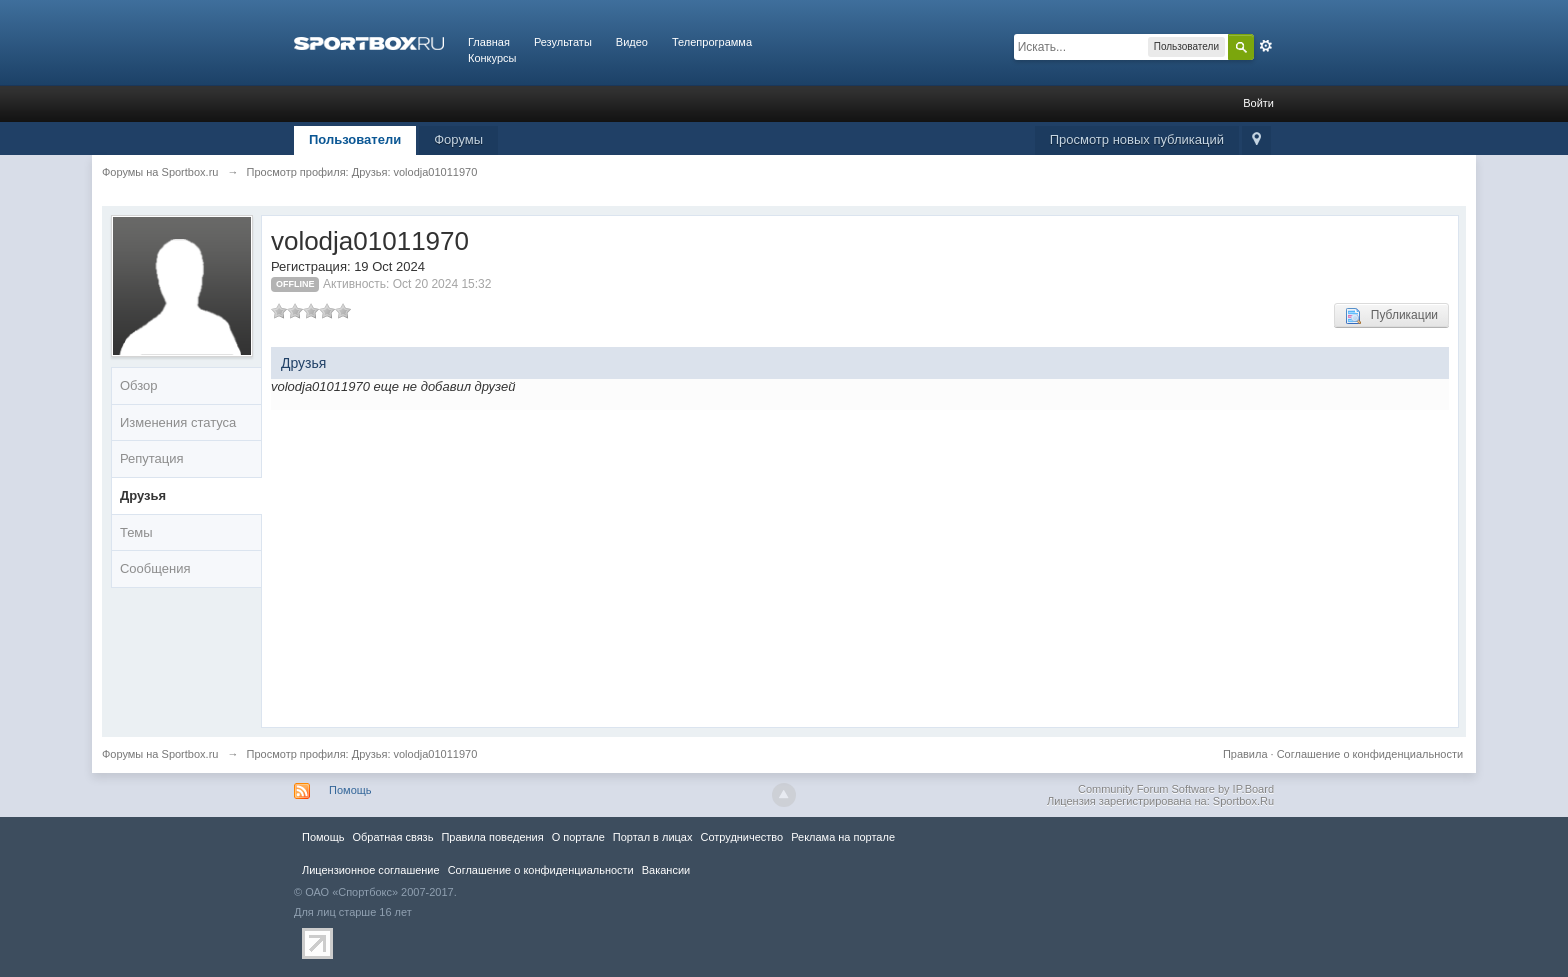 The width and height of the screenshot is (1568, 977). Describe the element at coordinates (563, 42) in the screenshot. I see `Результаты` at that location.